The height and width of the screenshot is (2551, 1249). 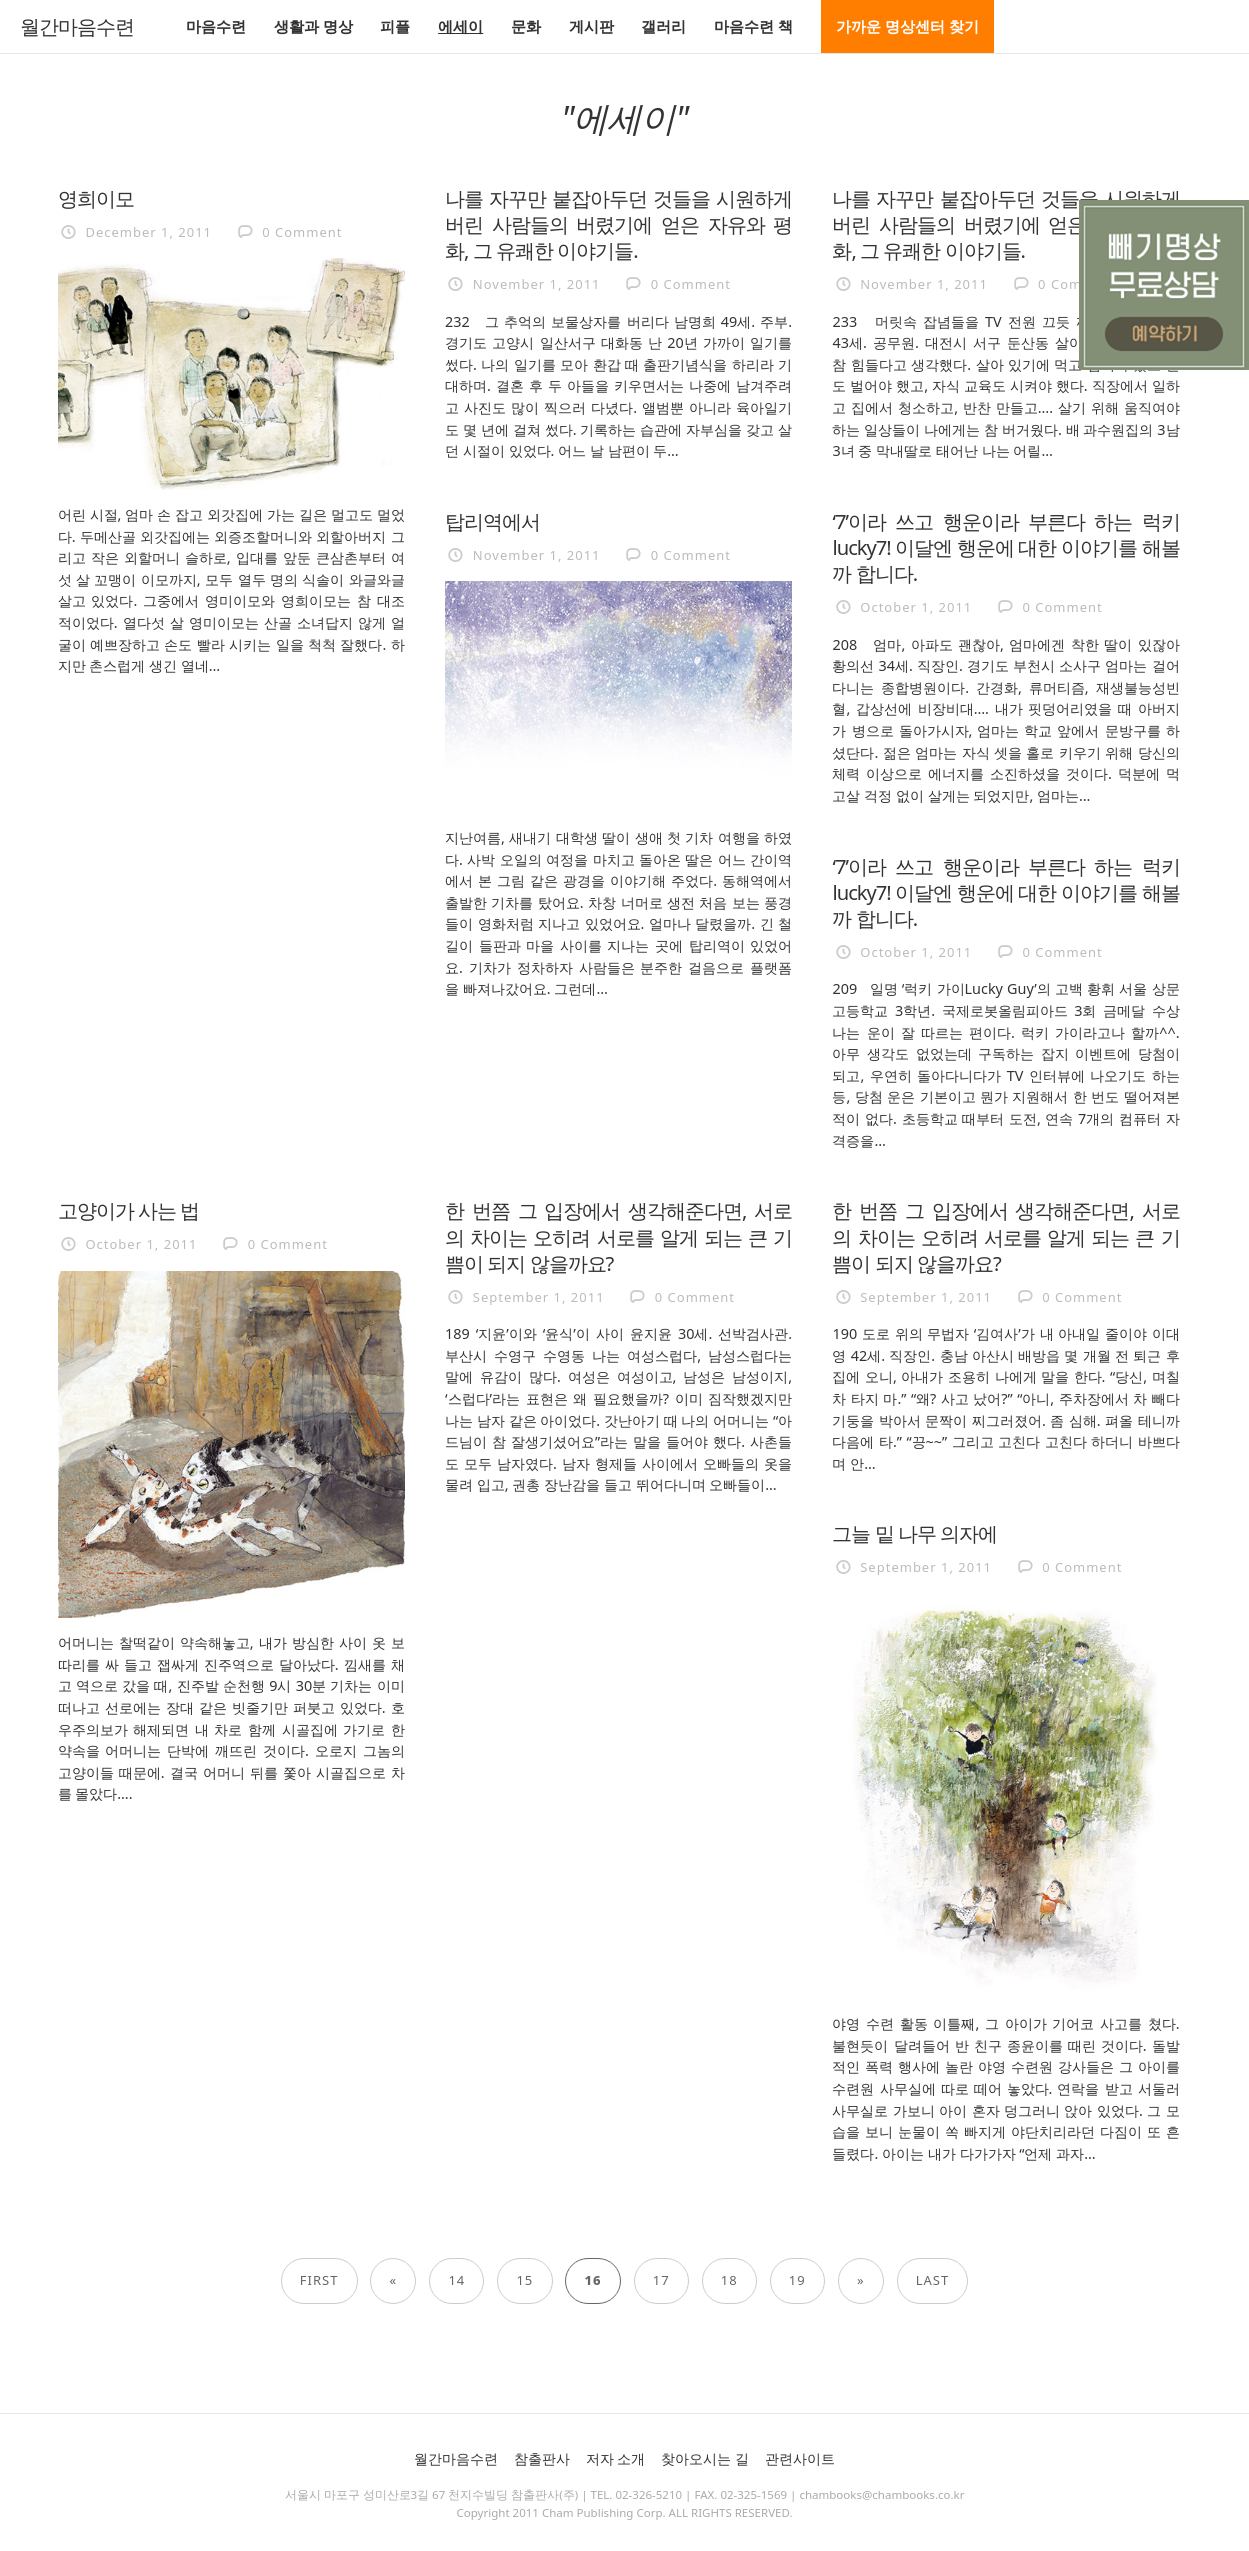 I want to click on 피플, so click(x=395, y=26).